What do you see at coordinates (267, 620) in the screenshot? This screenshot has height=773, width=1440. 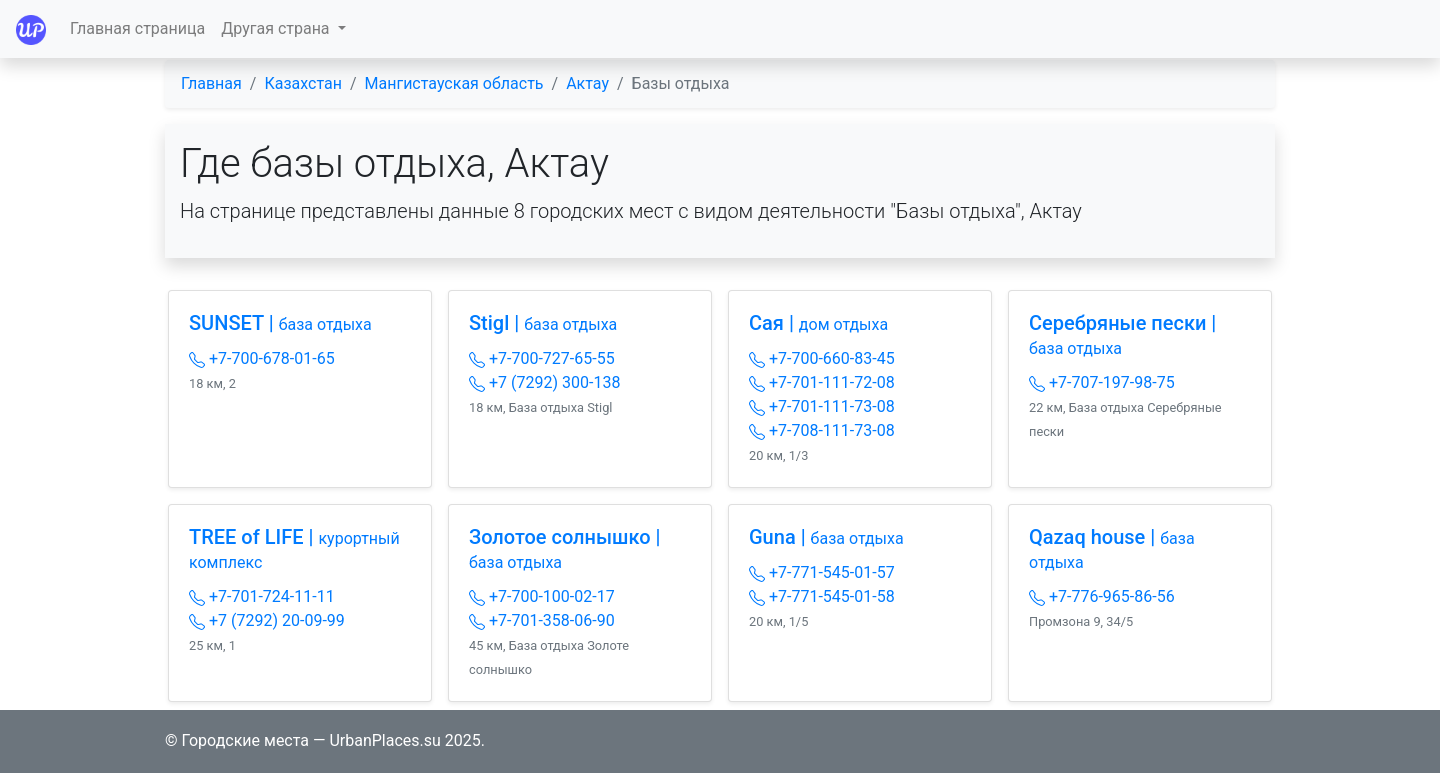 I see `+7 (7292) 20-09-99` at bounding box center [267, 620].